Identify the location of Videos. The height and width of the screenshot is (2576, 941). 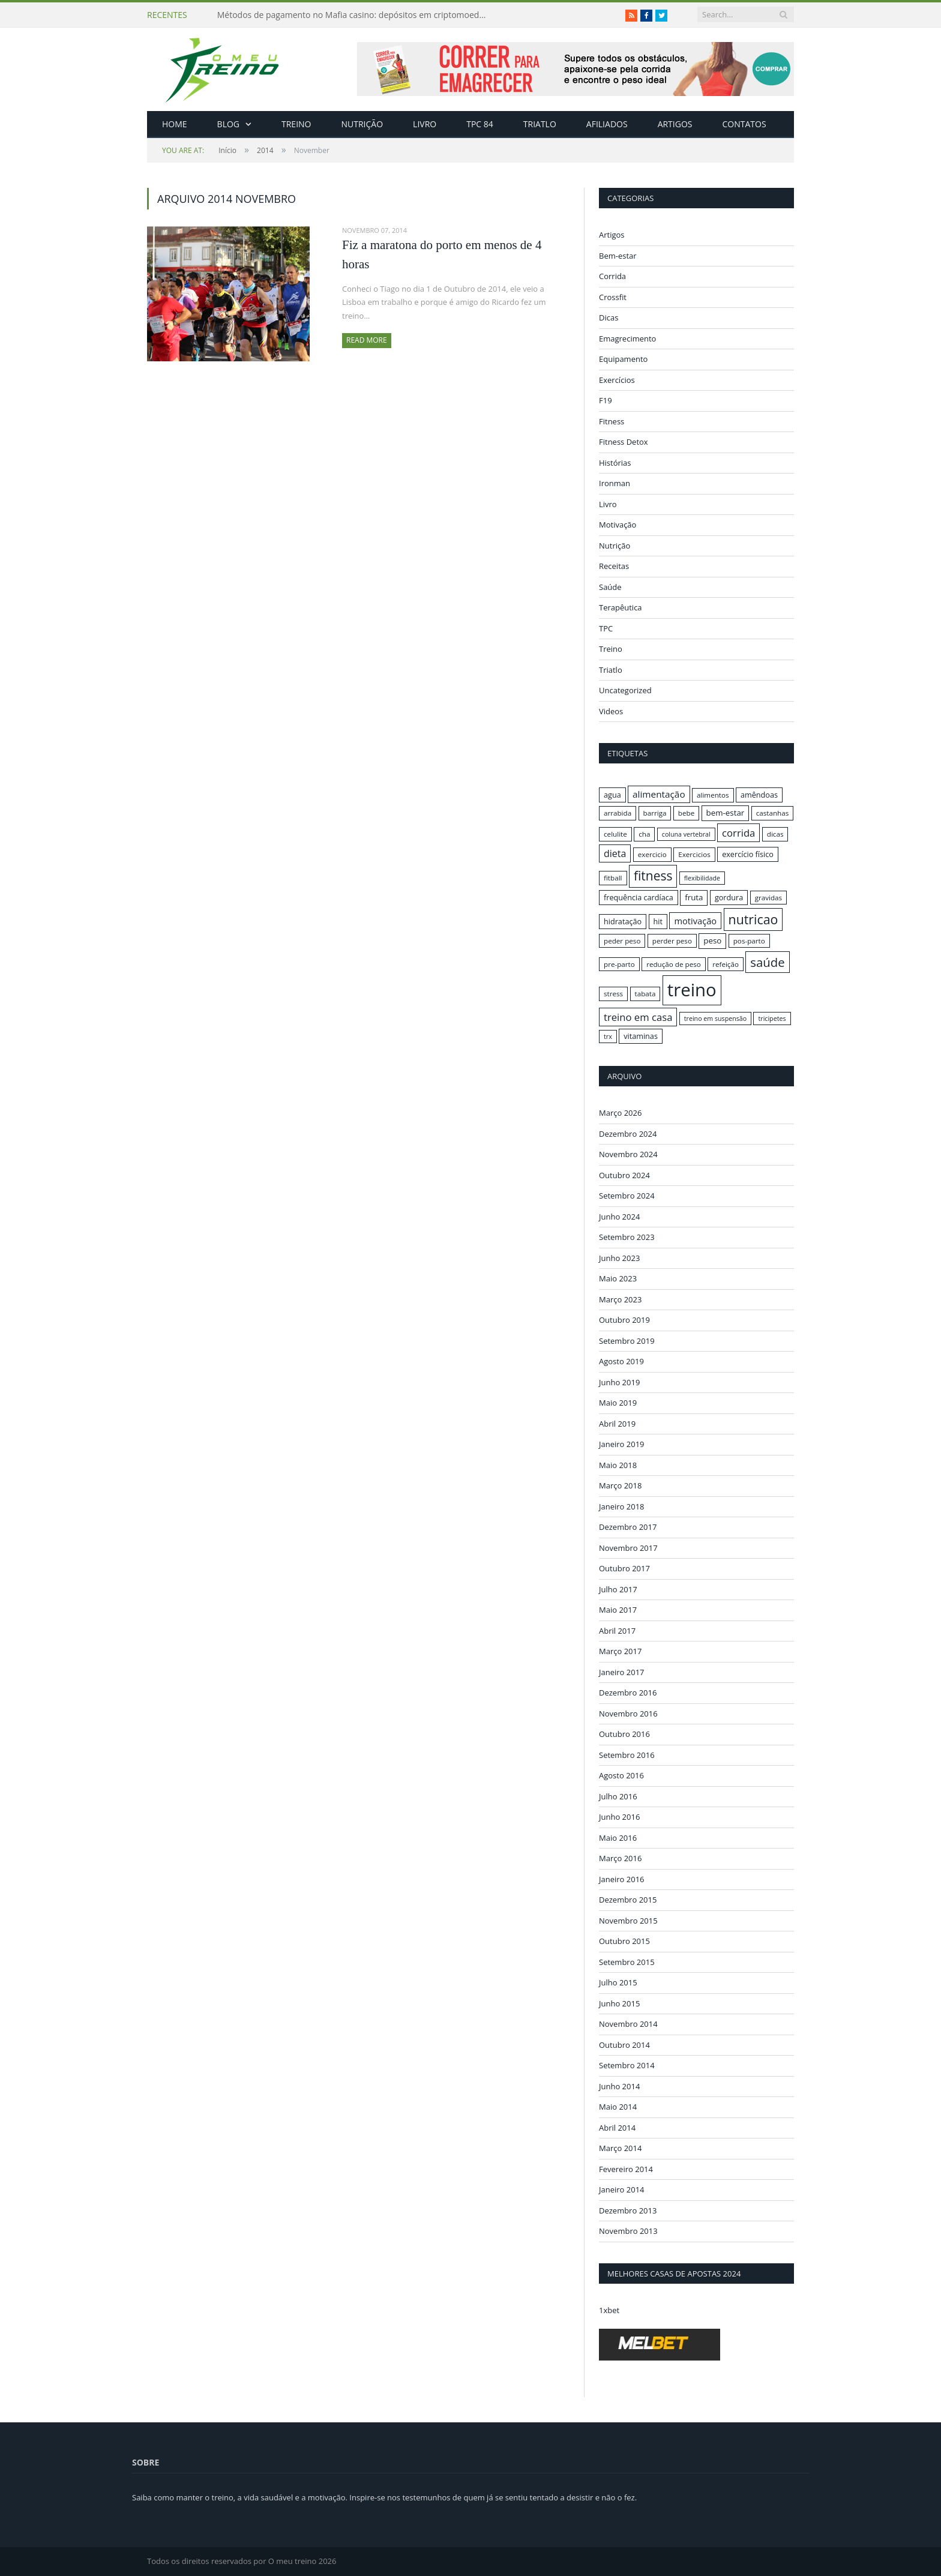
(611, 711).